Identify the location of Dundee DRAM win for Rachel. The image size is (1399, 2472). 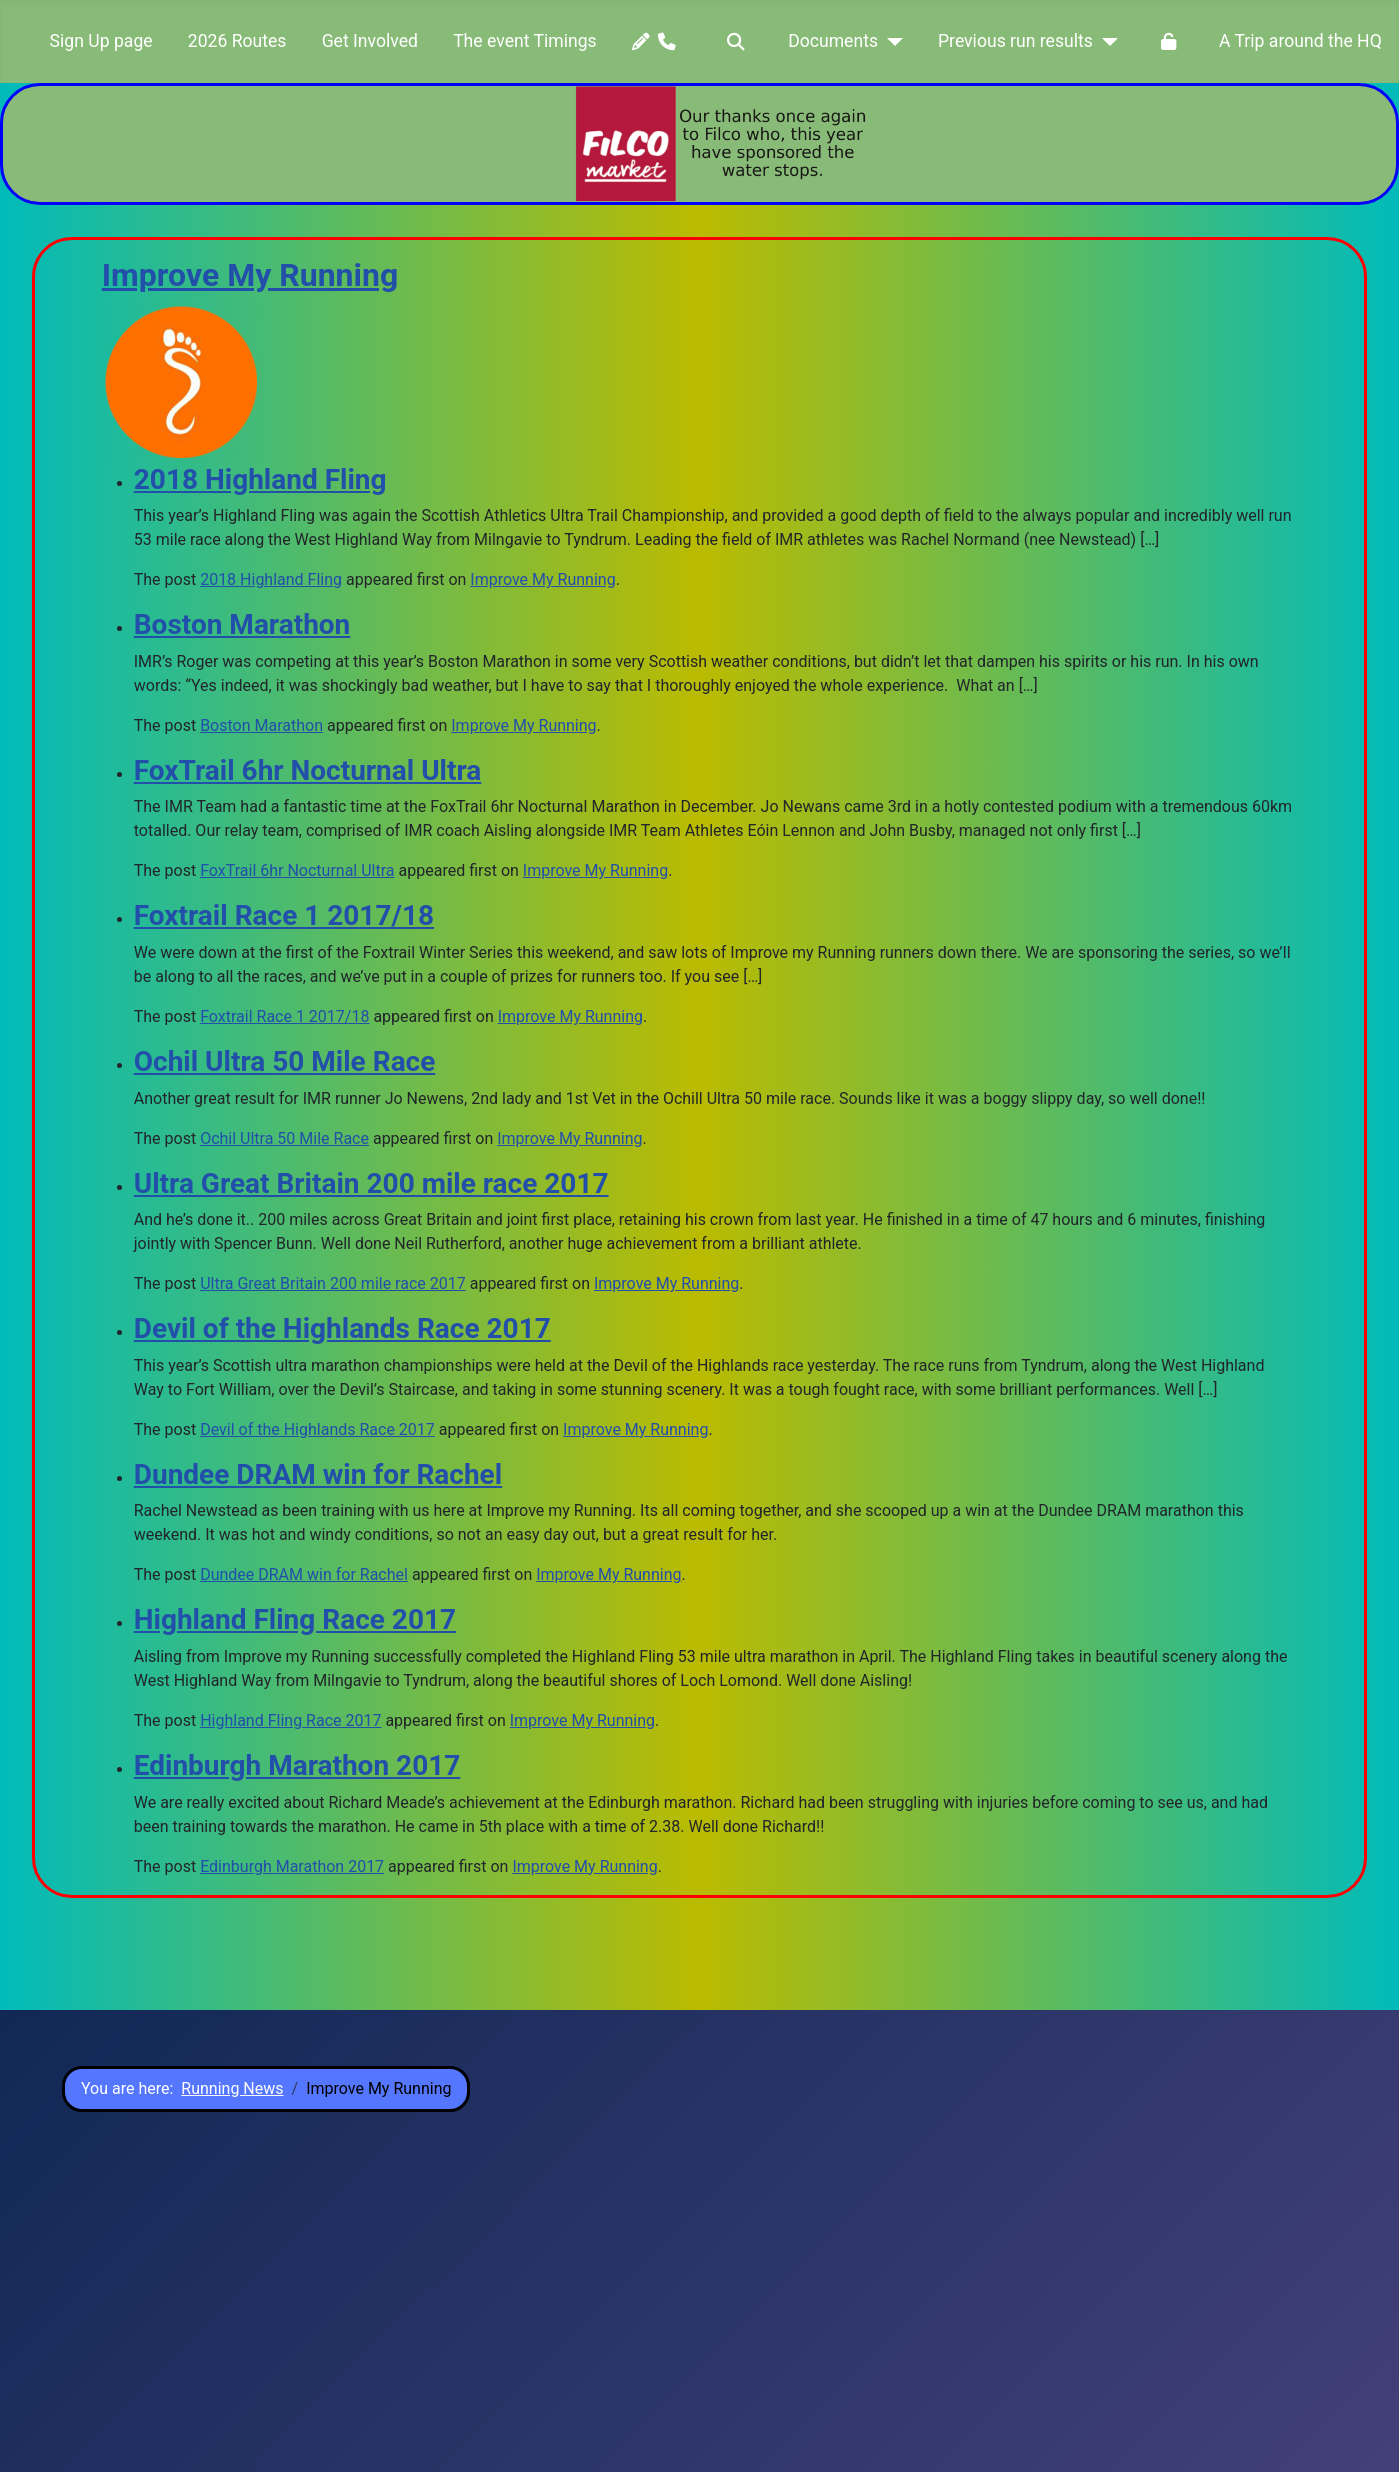
(318, 1474).